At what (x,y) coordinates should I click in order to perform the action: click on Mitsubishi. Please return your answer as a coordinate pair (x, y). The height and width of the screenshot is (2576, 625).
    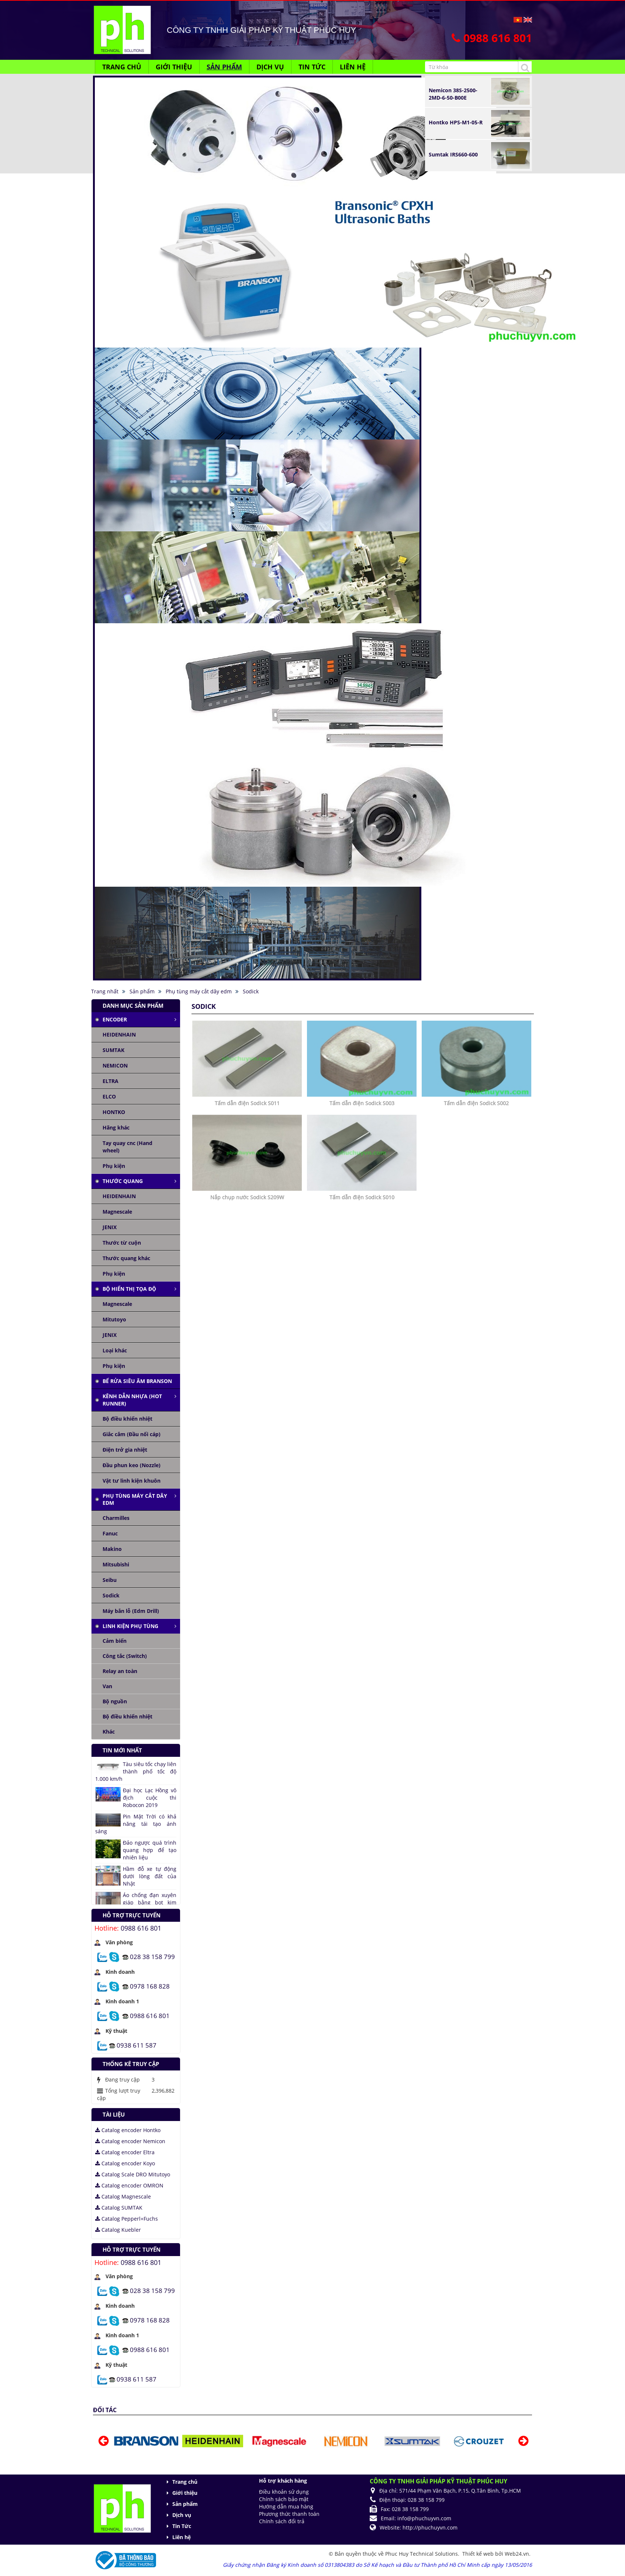
    Looking at the image, I should click on (116, 1564).